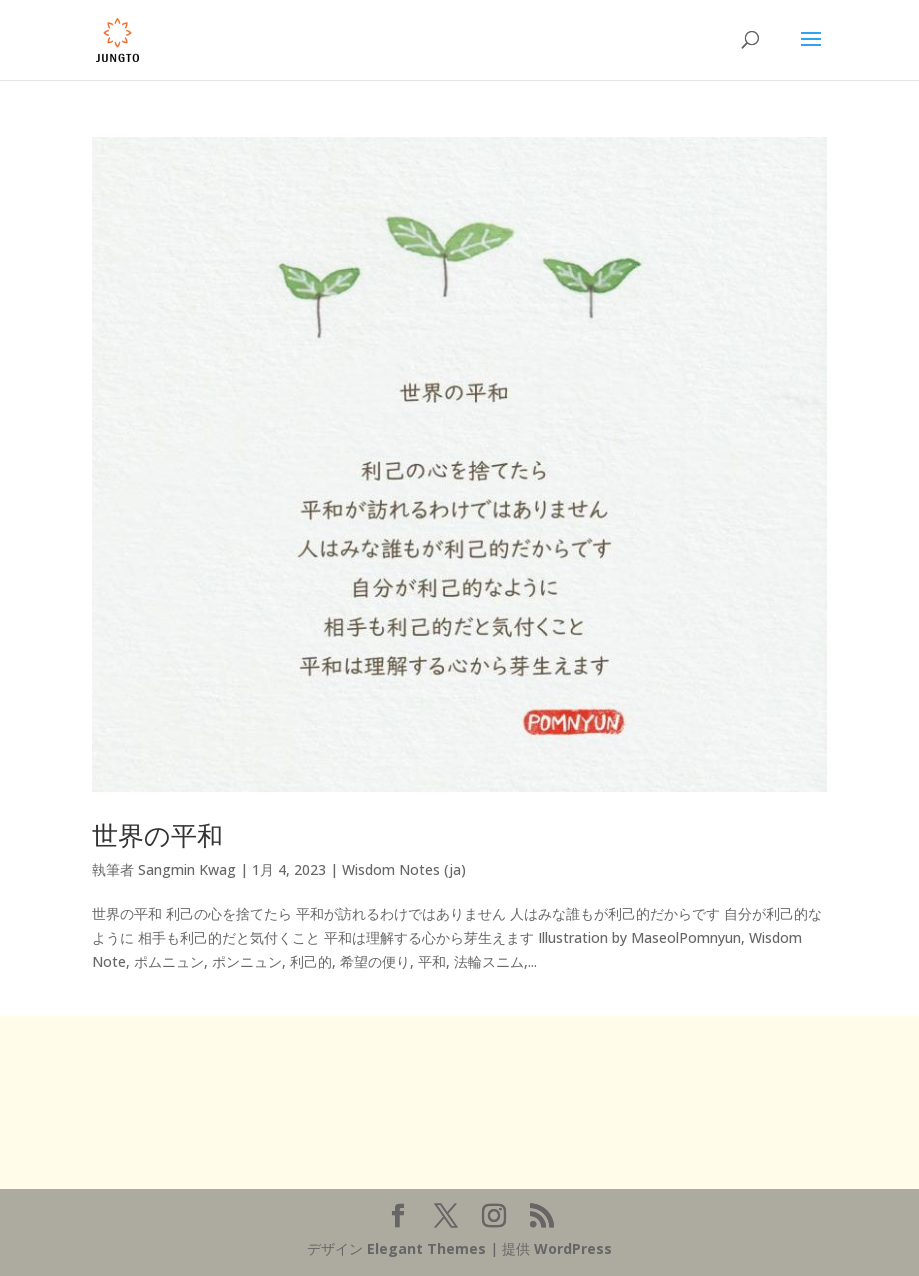 This screenshot has height=1276, width=919. I want to click on Elegant Themes, so click(426, 1248).